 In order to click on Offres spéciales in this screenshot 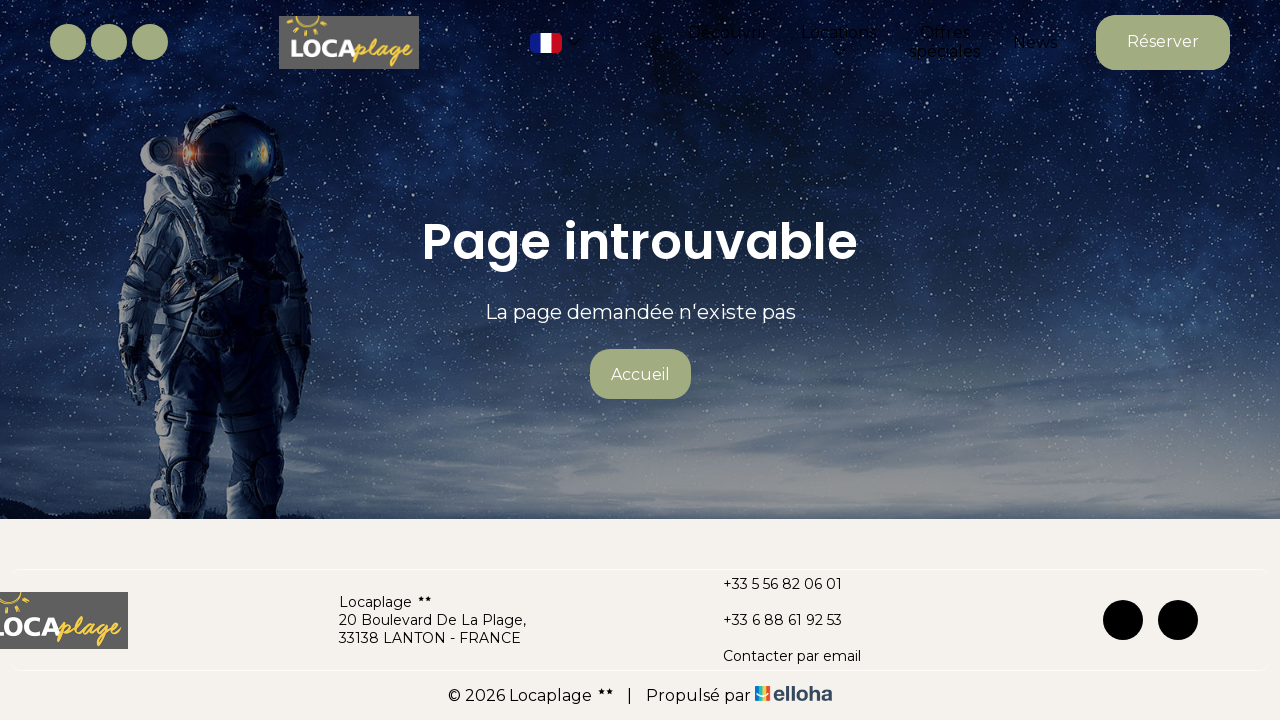, I will do `click(944, 42)`.